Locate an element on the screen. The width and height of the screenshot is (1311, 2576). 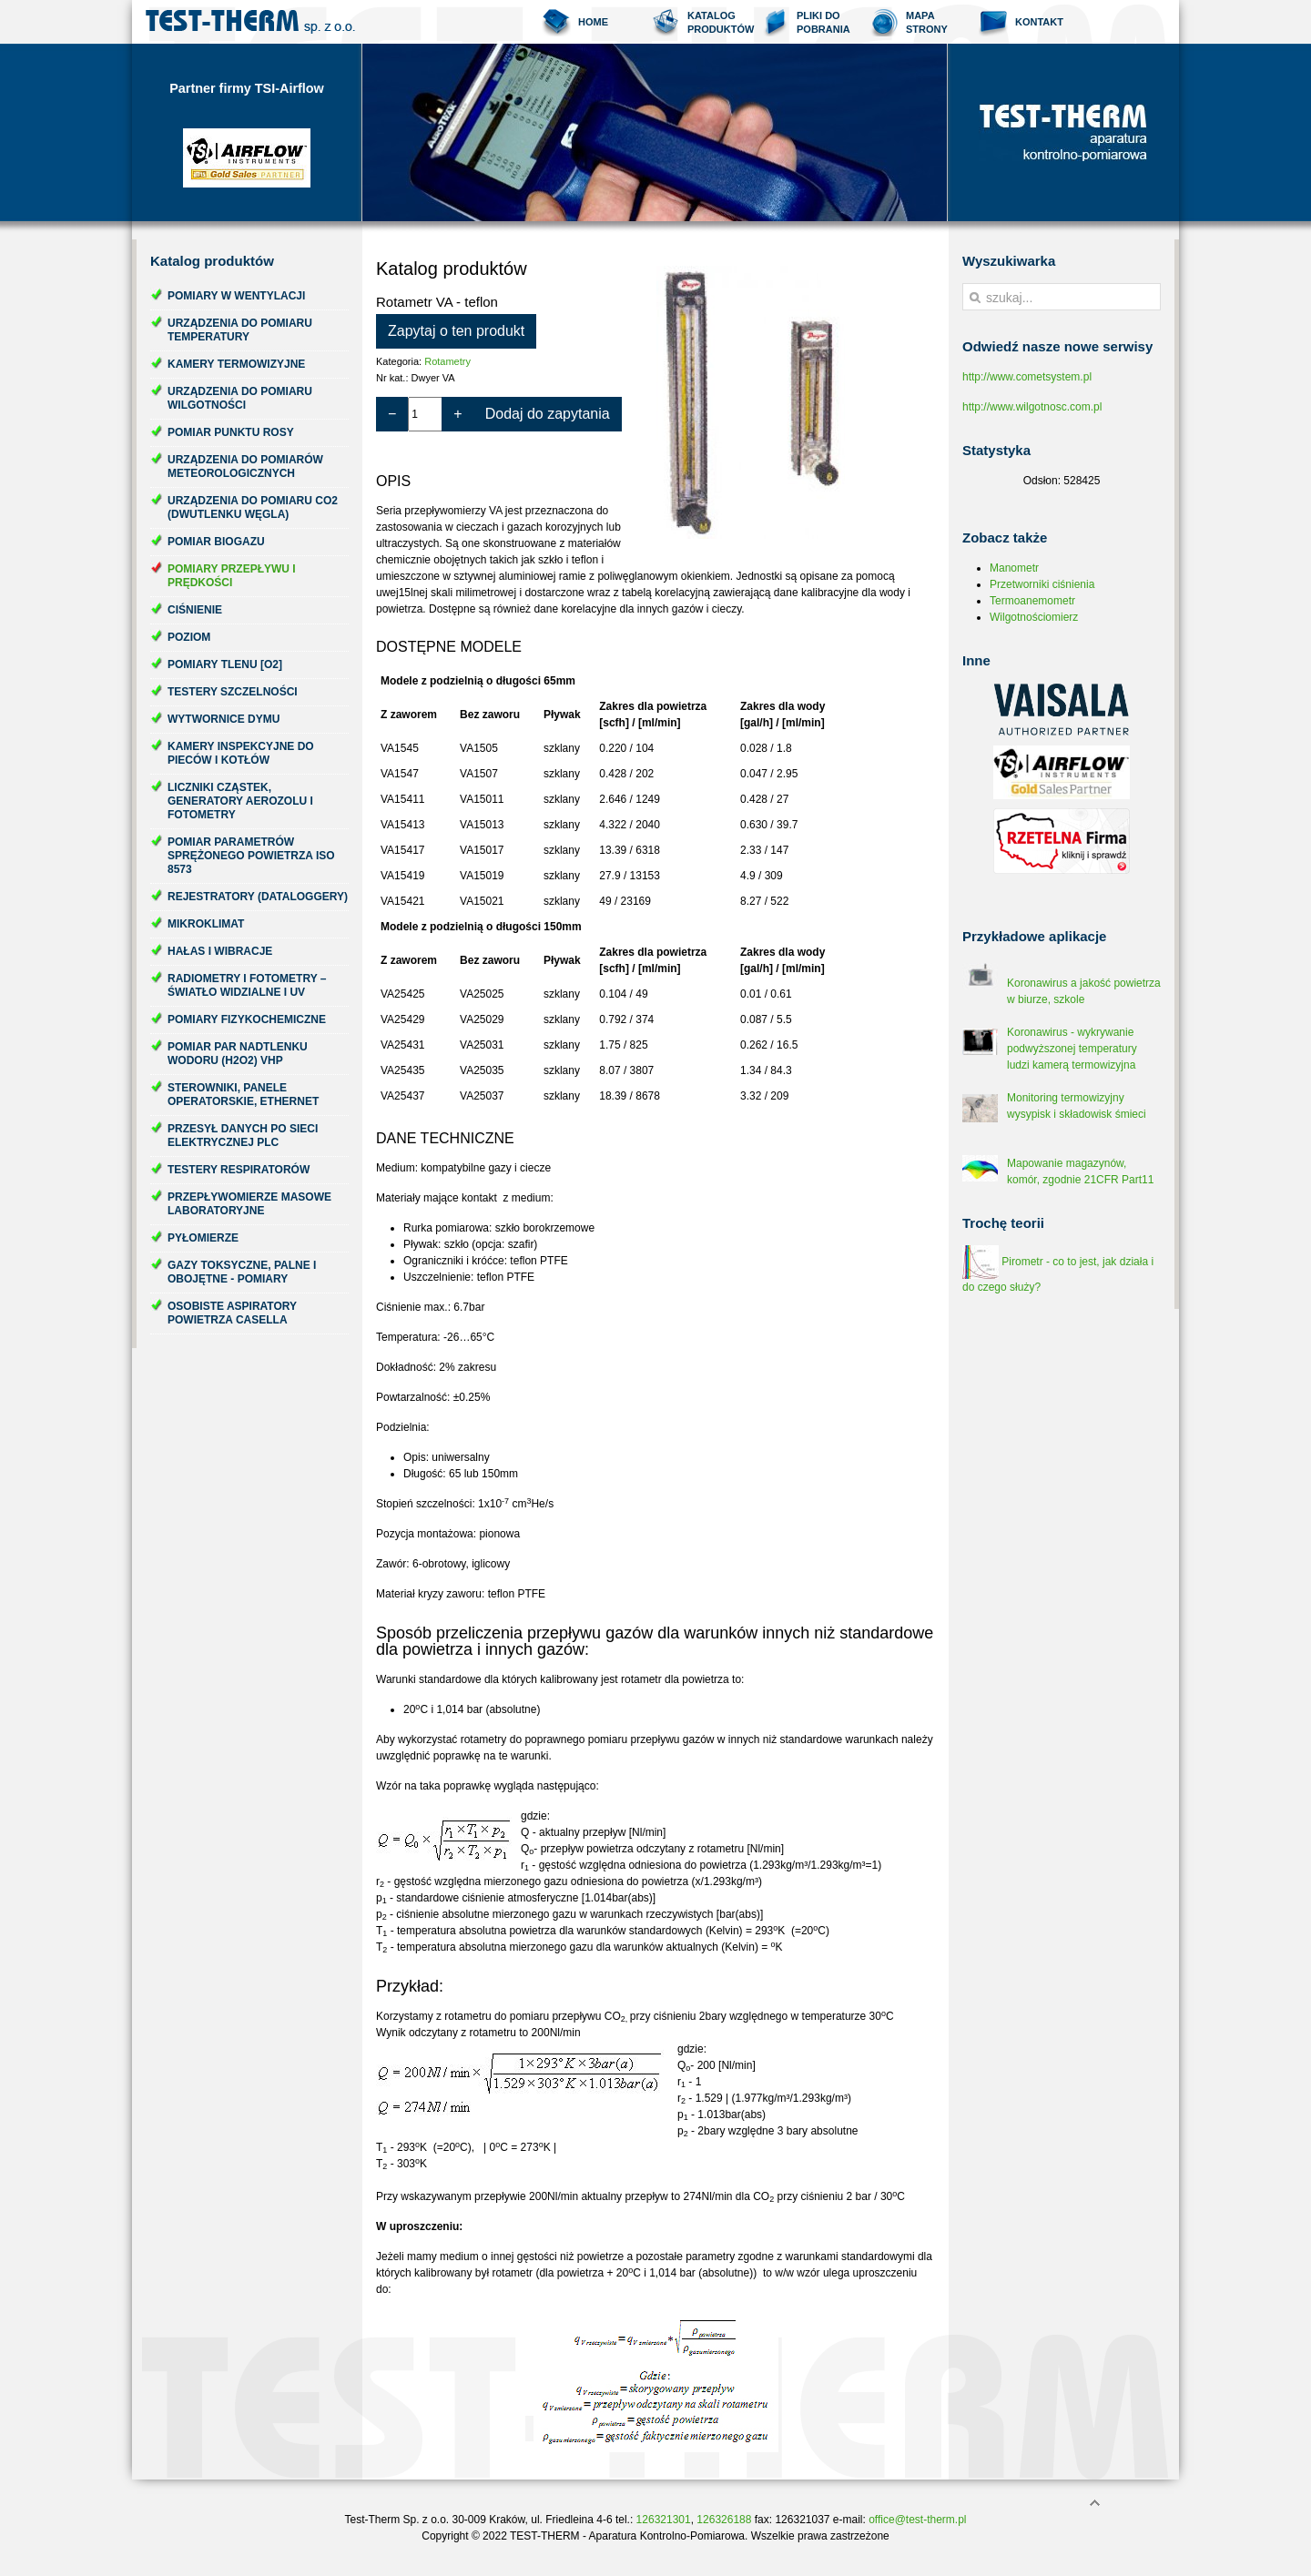
Pyłomierze is located at coordinates (203, 1238).